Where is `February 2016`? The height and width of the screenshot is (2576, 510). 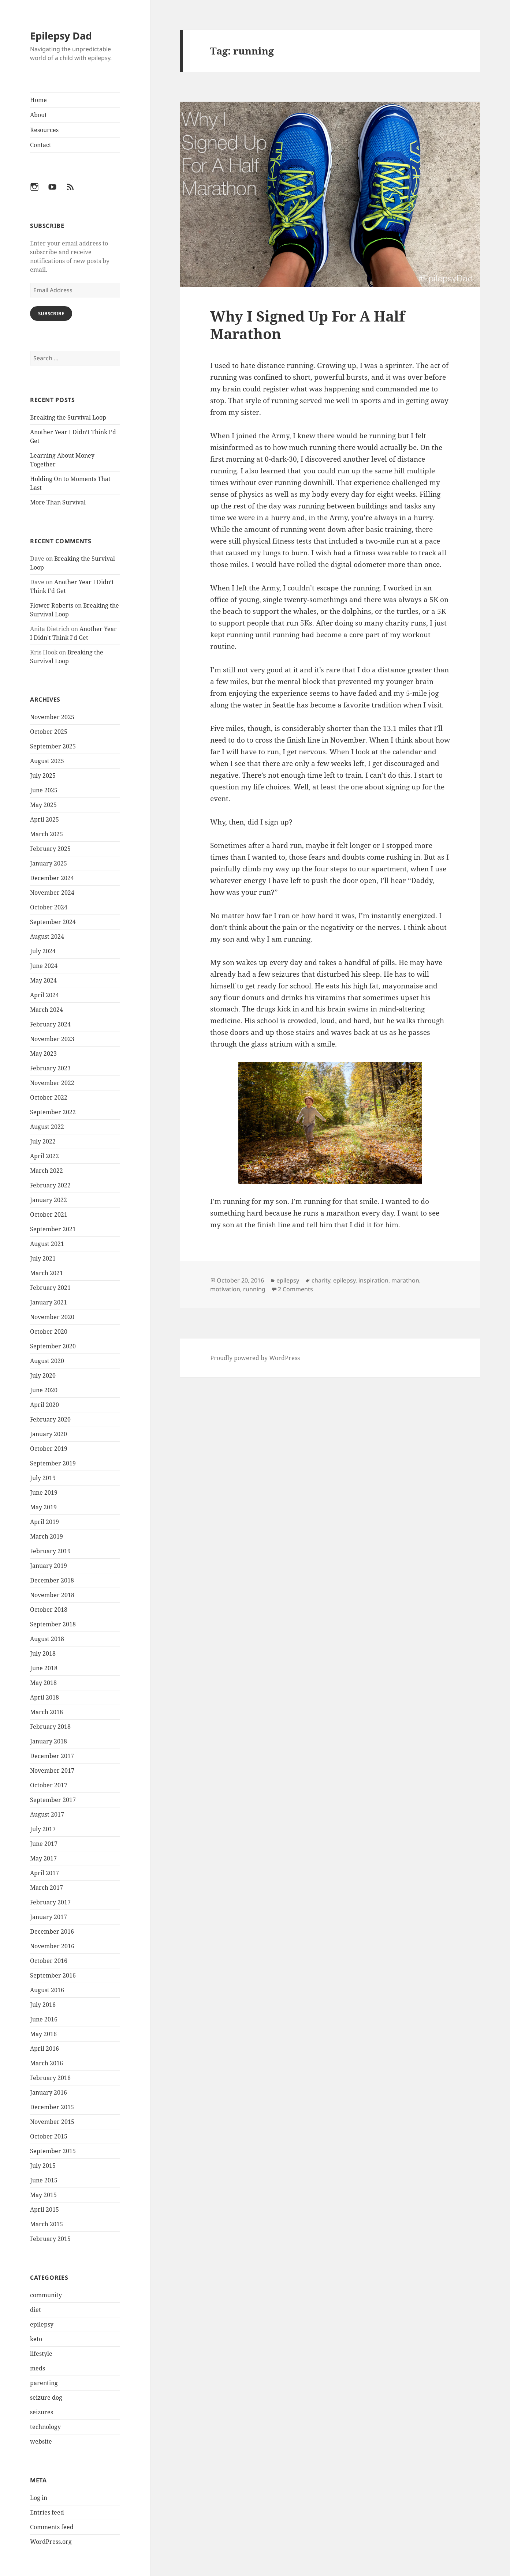 February 2016 is located at coordinates (50, 2078).